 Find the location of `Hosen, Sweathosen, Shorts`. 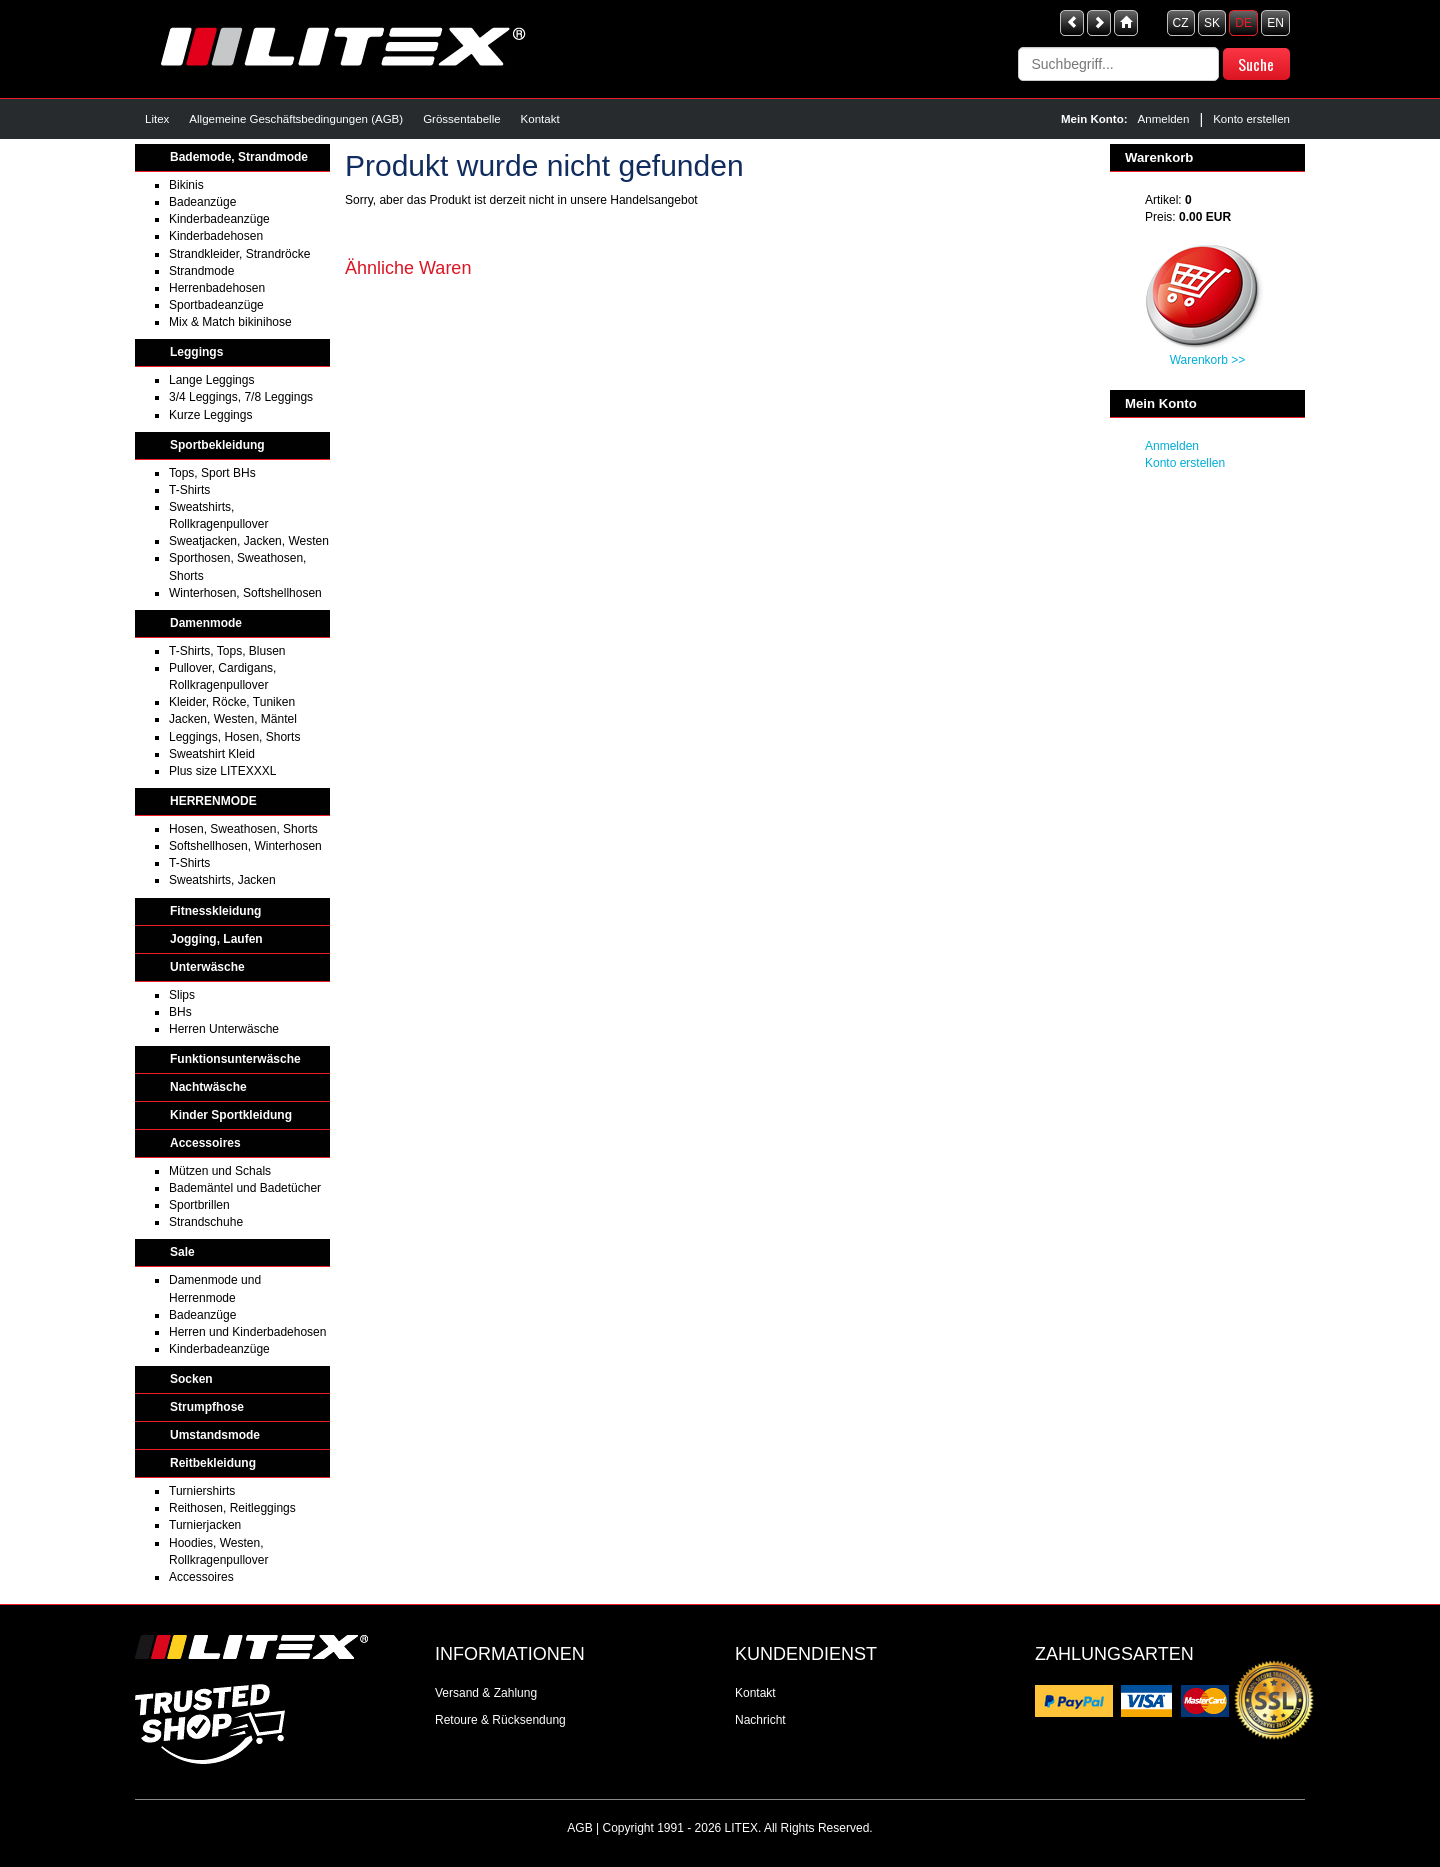

Hosen, Sweathosen, Shorts is located at coordinates (243, 829).